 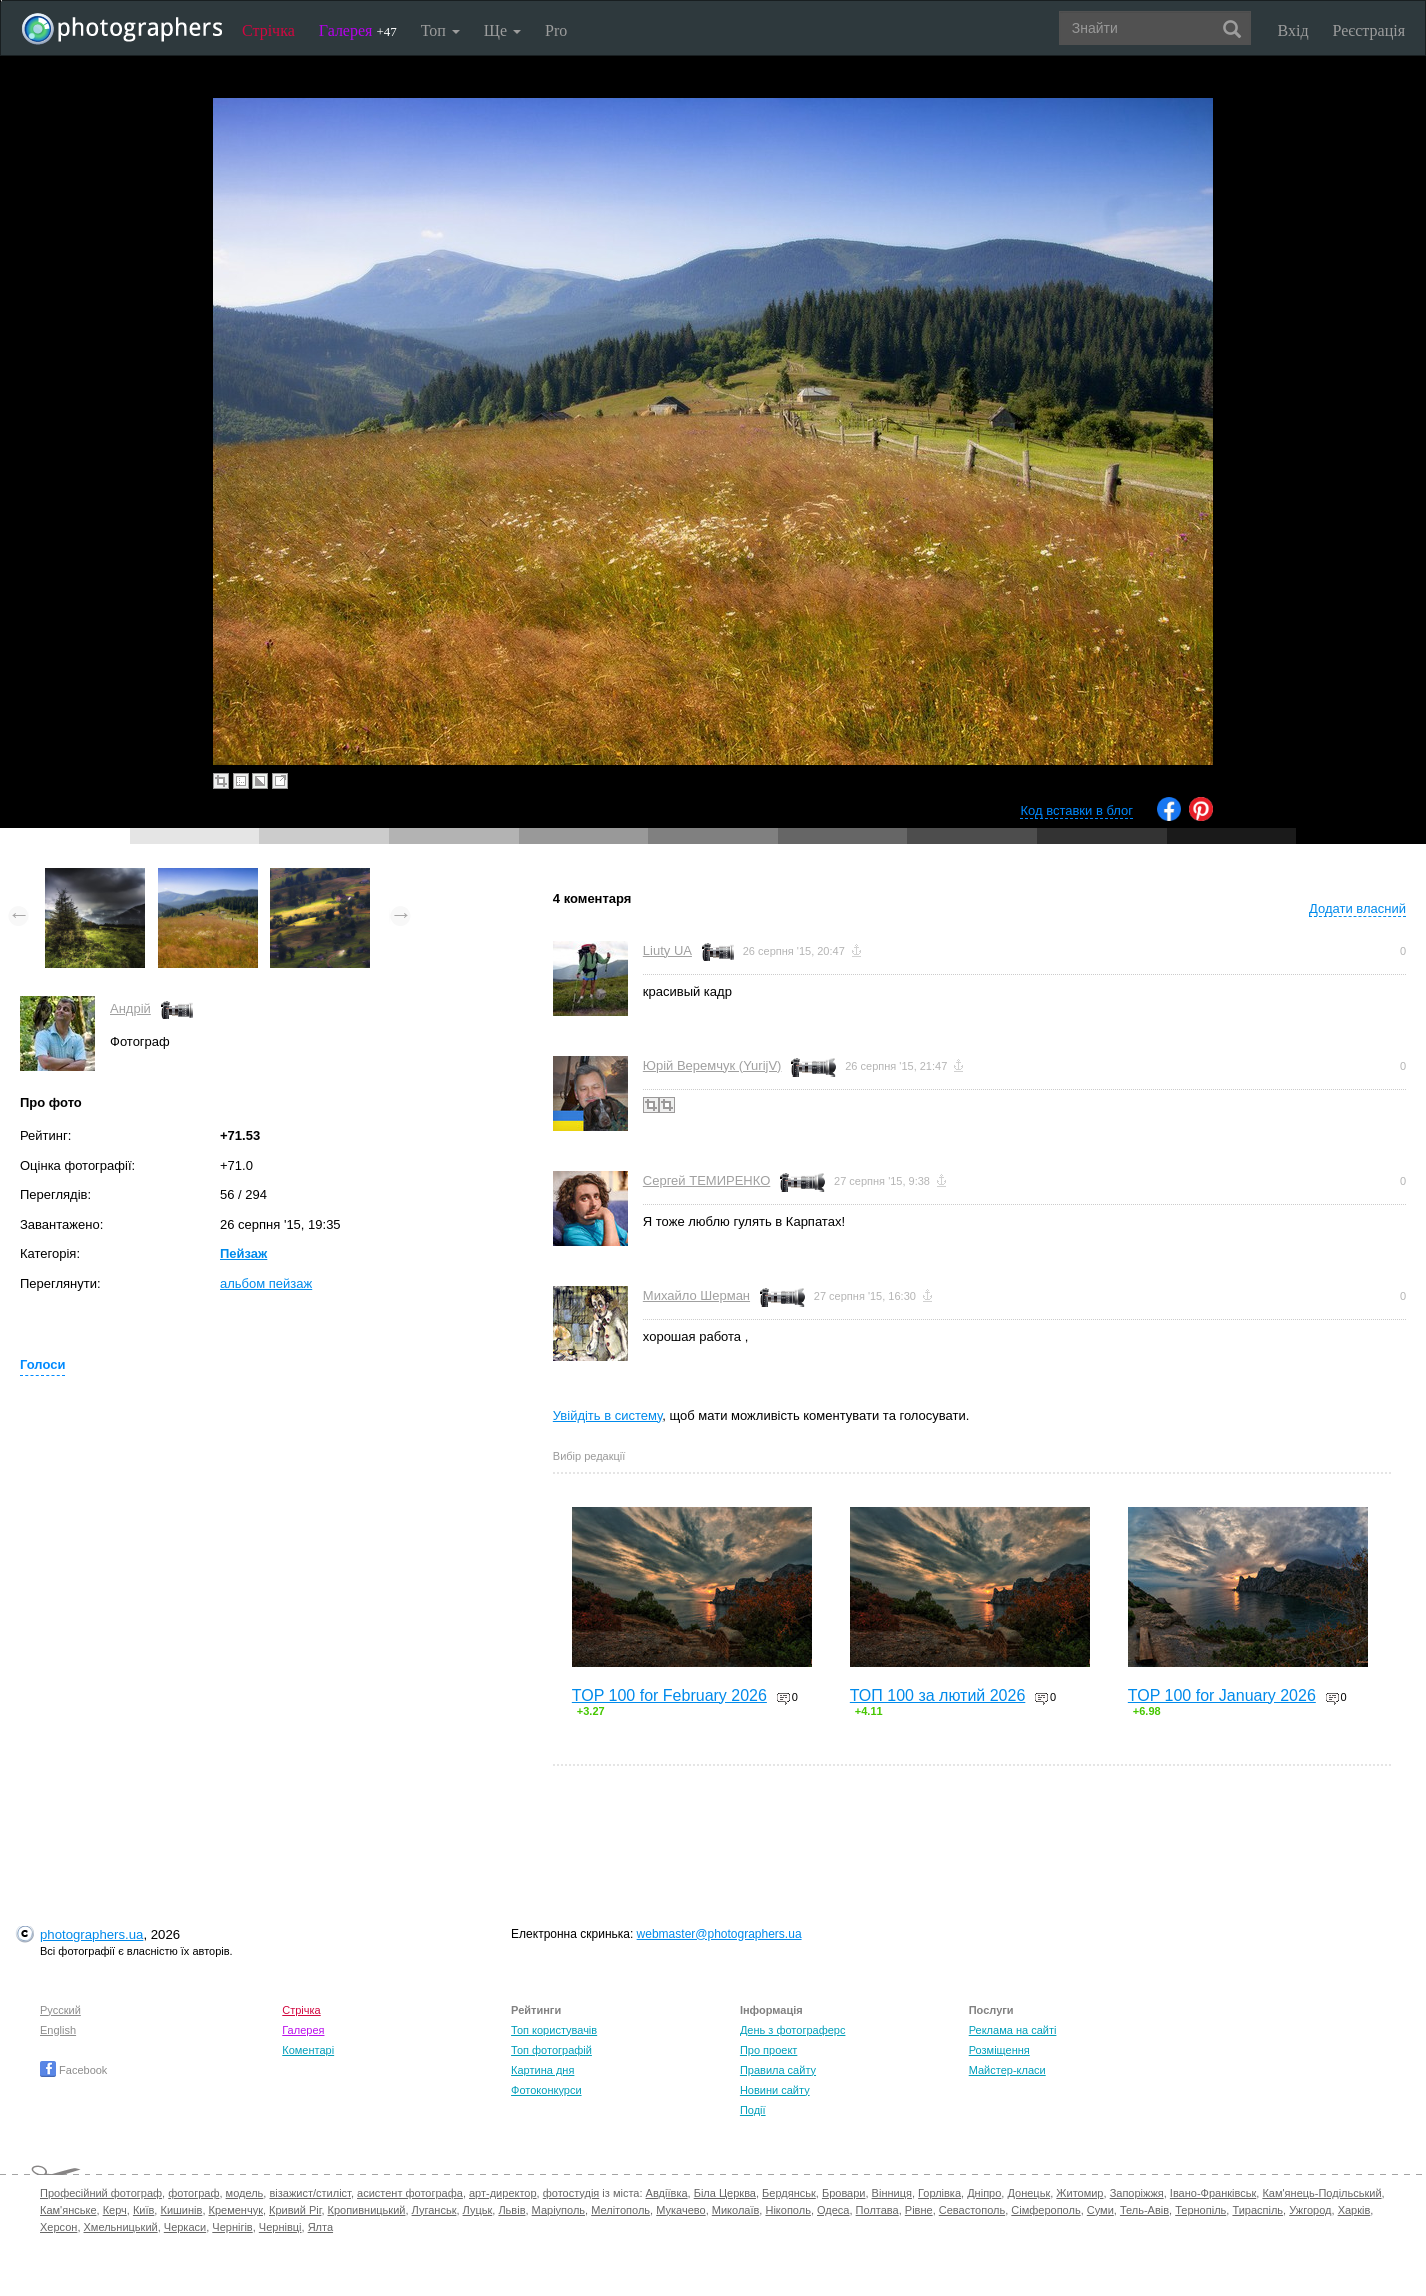 I want to click on Фотоконкурси, so click(x=546, y=2090).